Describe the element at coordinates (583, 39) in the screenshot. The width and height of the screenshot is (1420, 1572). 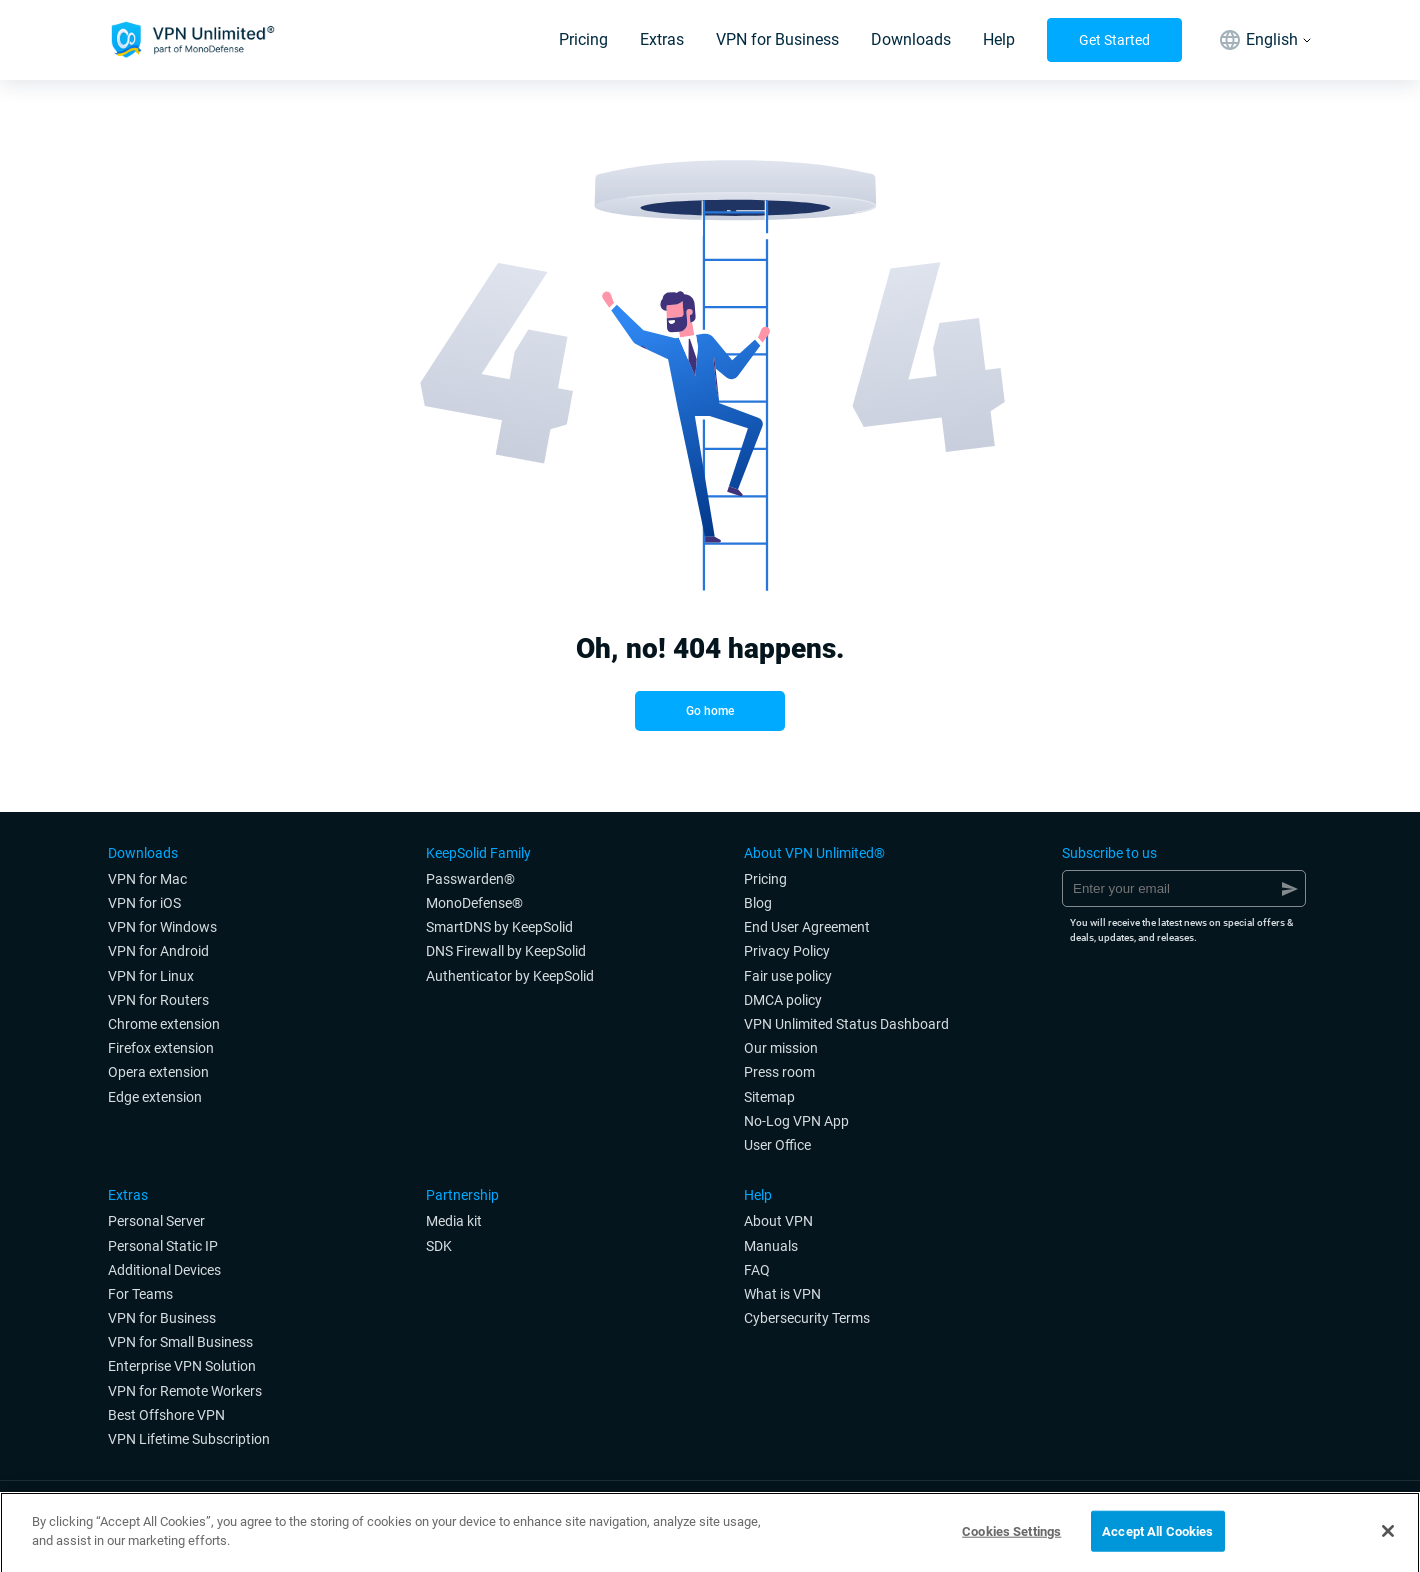
I see `Pricing` at that location.